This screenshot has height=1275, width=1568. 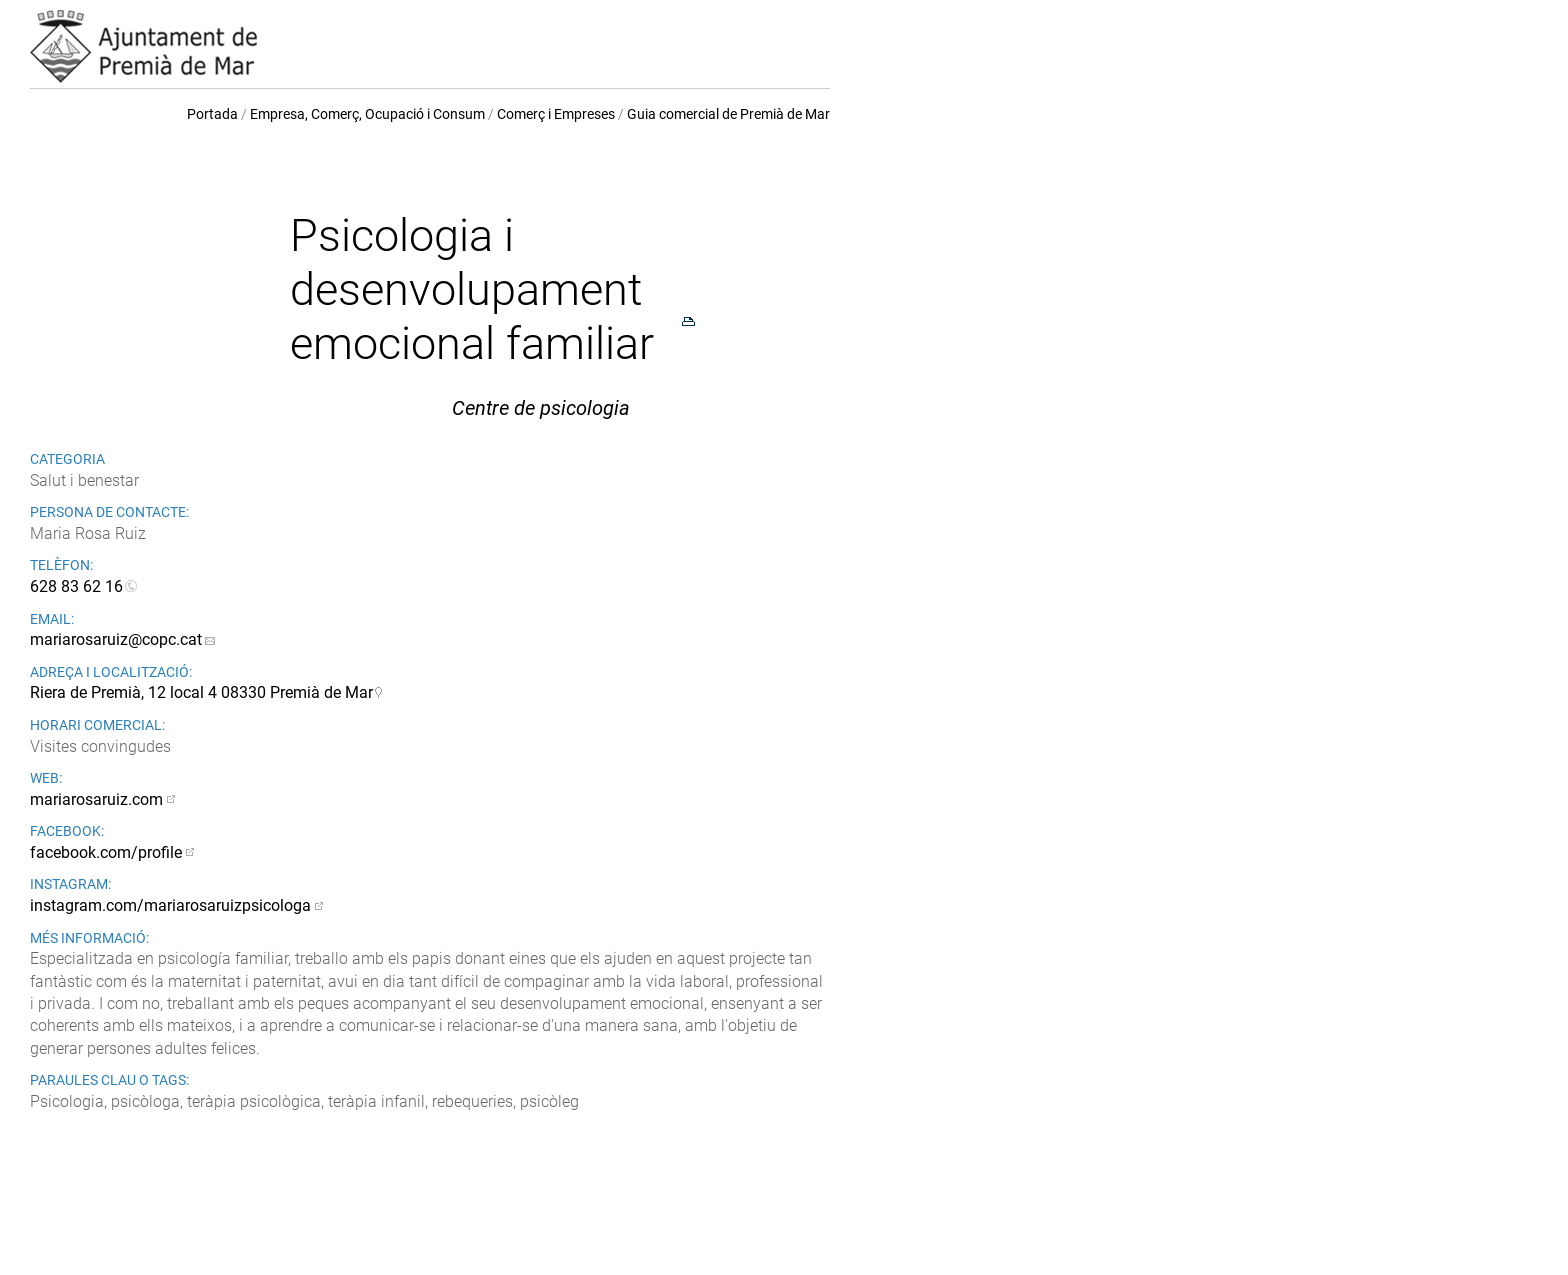 What do you see at coordinates (76, 586) in the screenshot?
I see `628 83 62 16` at bounding box center [76, 586].